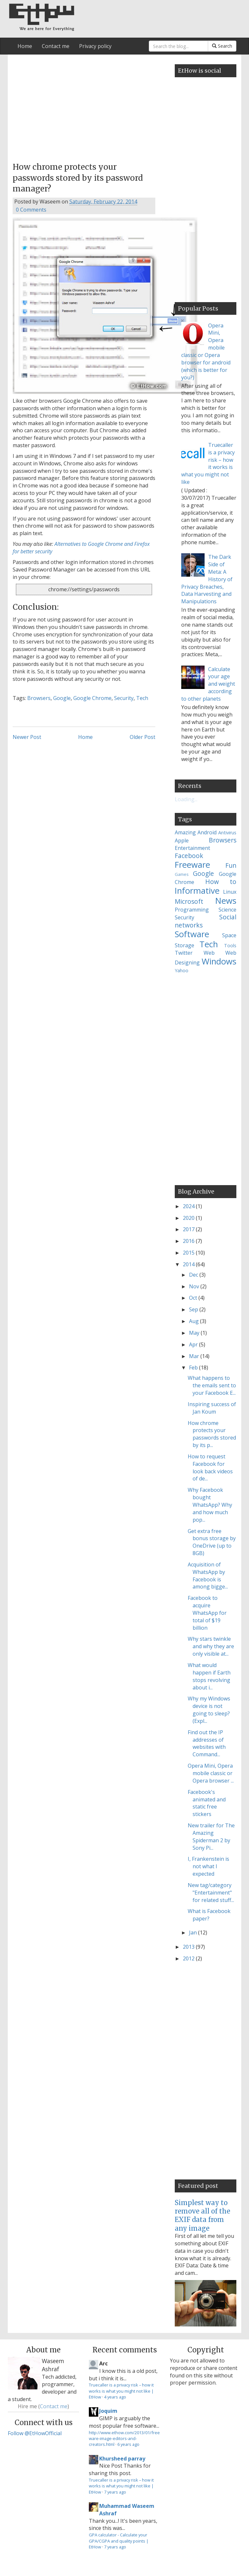 The image size is (249, 2576). What do you see at coordinates (189, 1958) in the screenshot?
I see `2012` at bounding box center [189, 1958].